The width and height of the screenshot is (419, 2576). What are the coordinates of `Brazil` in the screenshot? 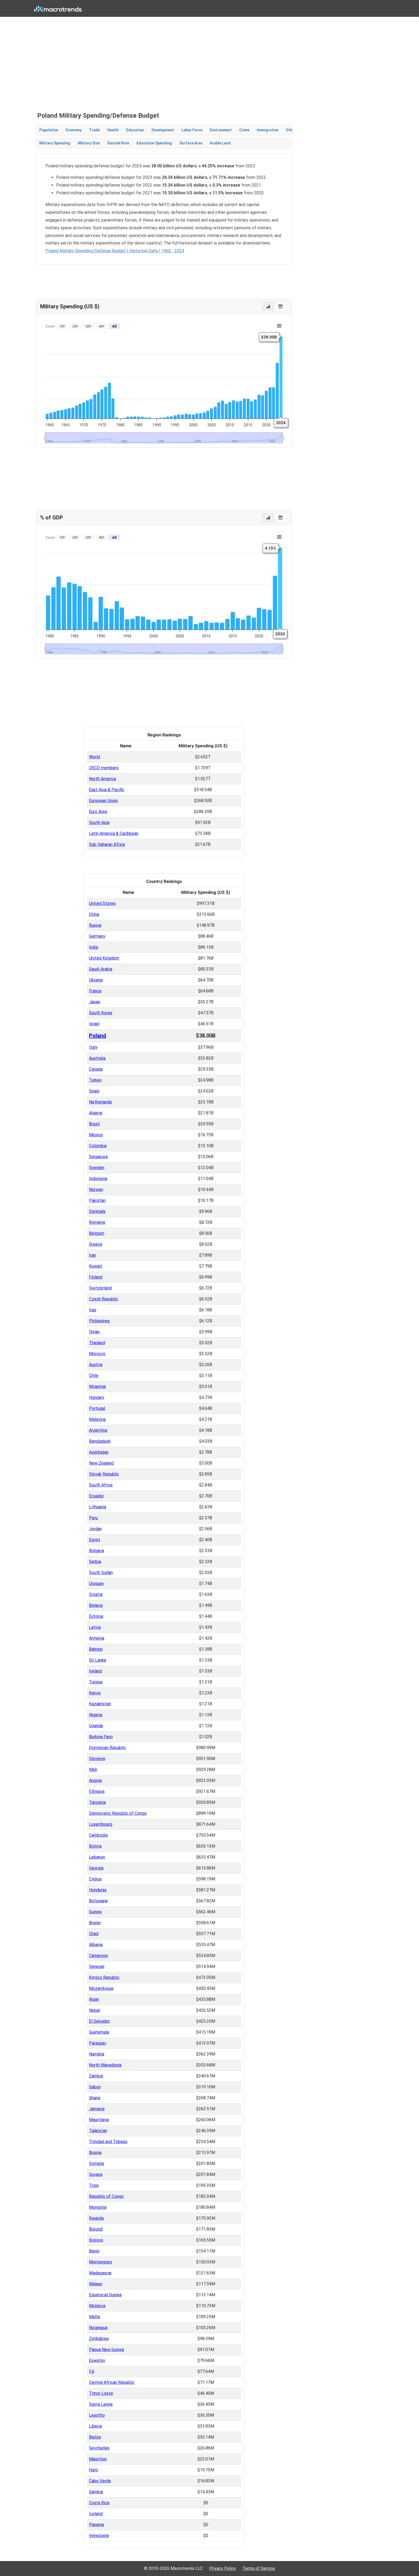 It's located at (94, 1123).